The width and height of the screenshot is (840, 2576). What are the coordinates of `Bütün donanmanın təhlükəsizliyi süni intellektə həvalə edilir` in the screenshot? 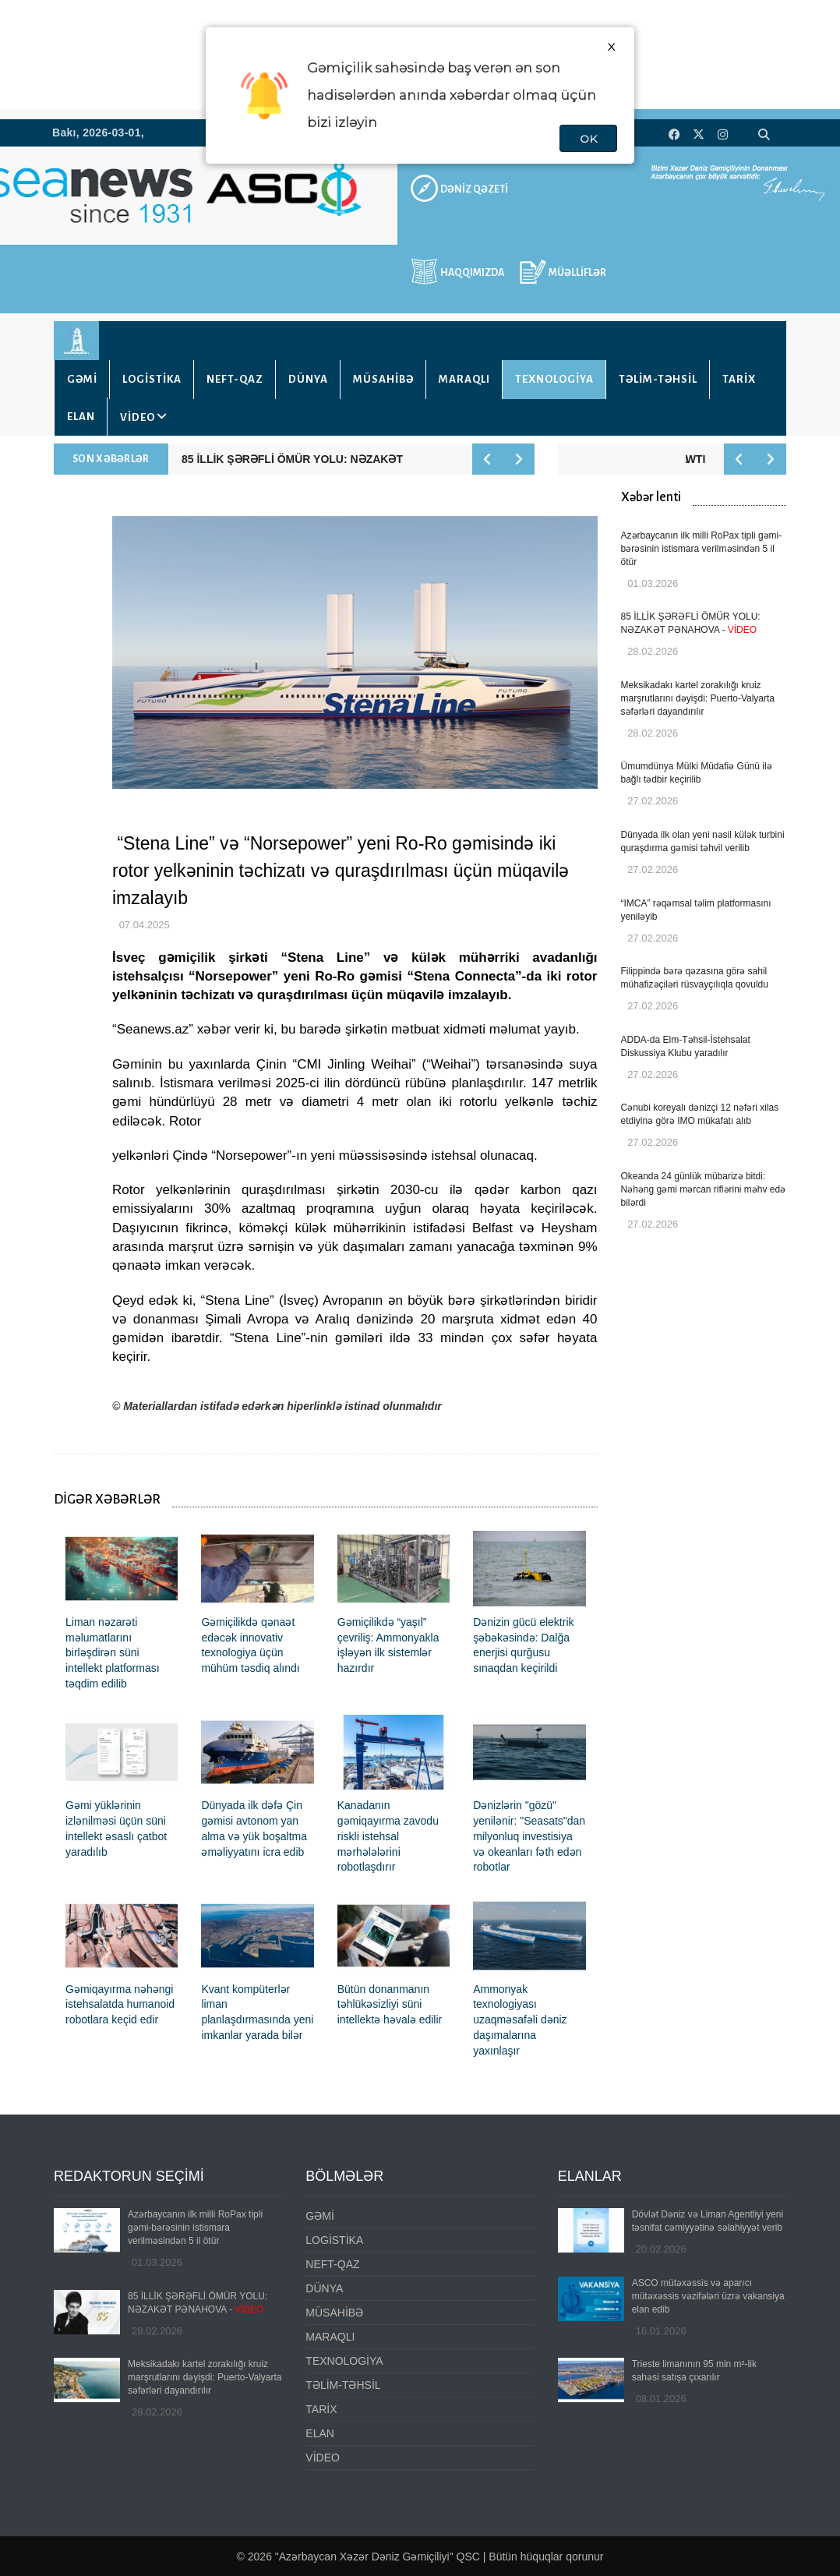 It's located at (390, 2005).